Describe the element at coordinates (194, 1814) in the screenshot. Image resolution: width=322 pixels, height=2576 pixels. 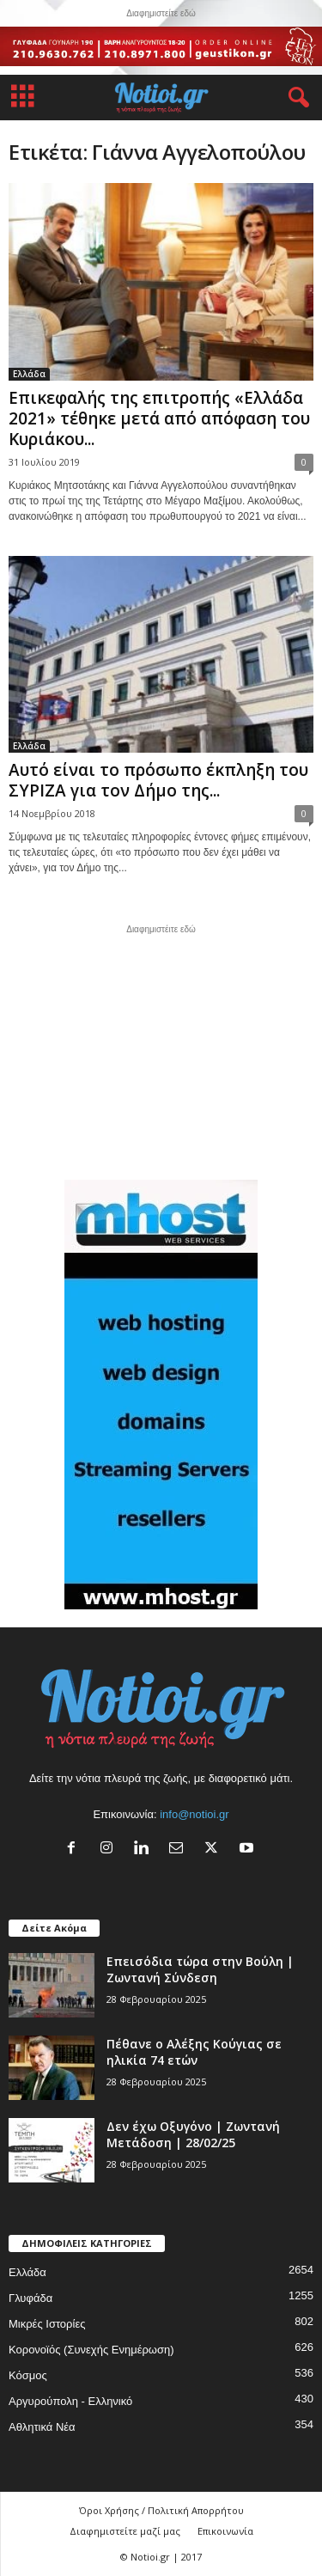
I see `info@notioi.gr` at that location.